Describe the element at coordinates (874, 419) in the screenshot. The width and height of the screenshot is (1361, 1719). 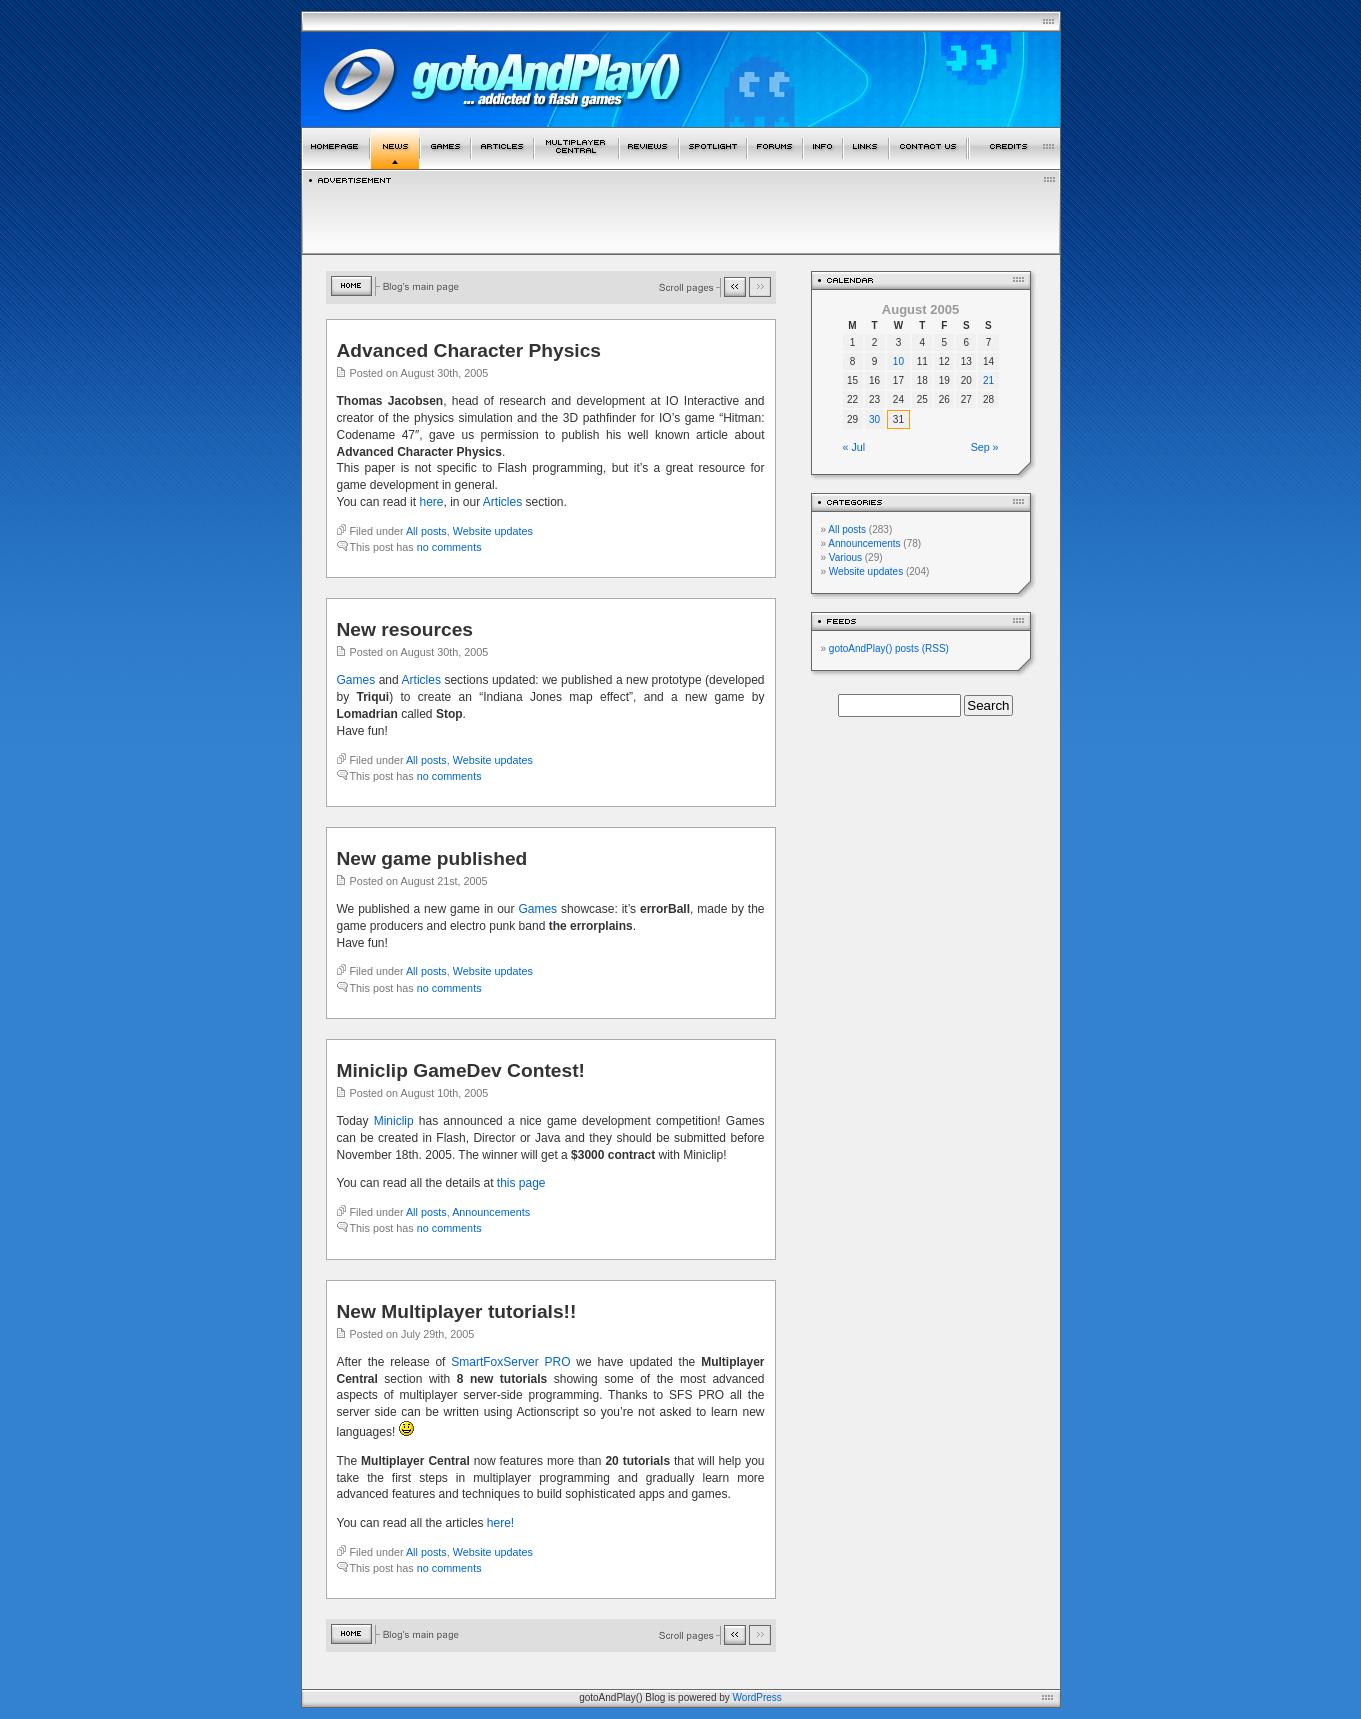
I see `30` at that location.